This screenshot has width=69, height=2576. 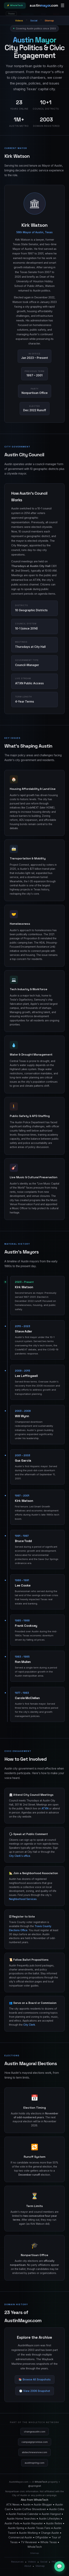 I want to click on Austin Spring, so click(x=16, y=2528).